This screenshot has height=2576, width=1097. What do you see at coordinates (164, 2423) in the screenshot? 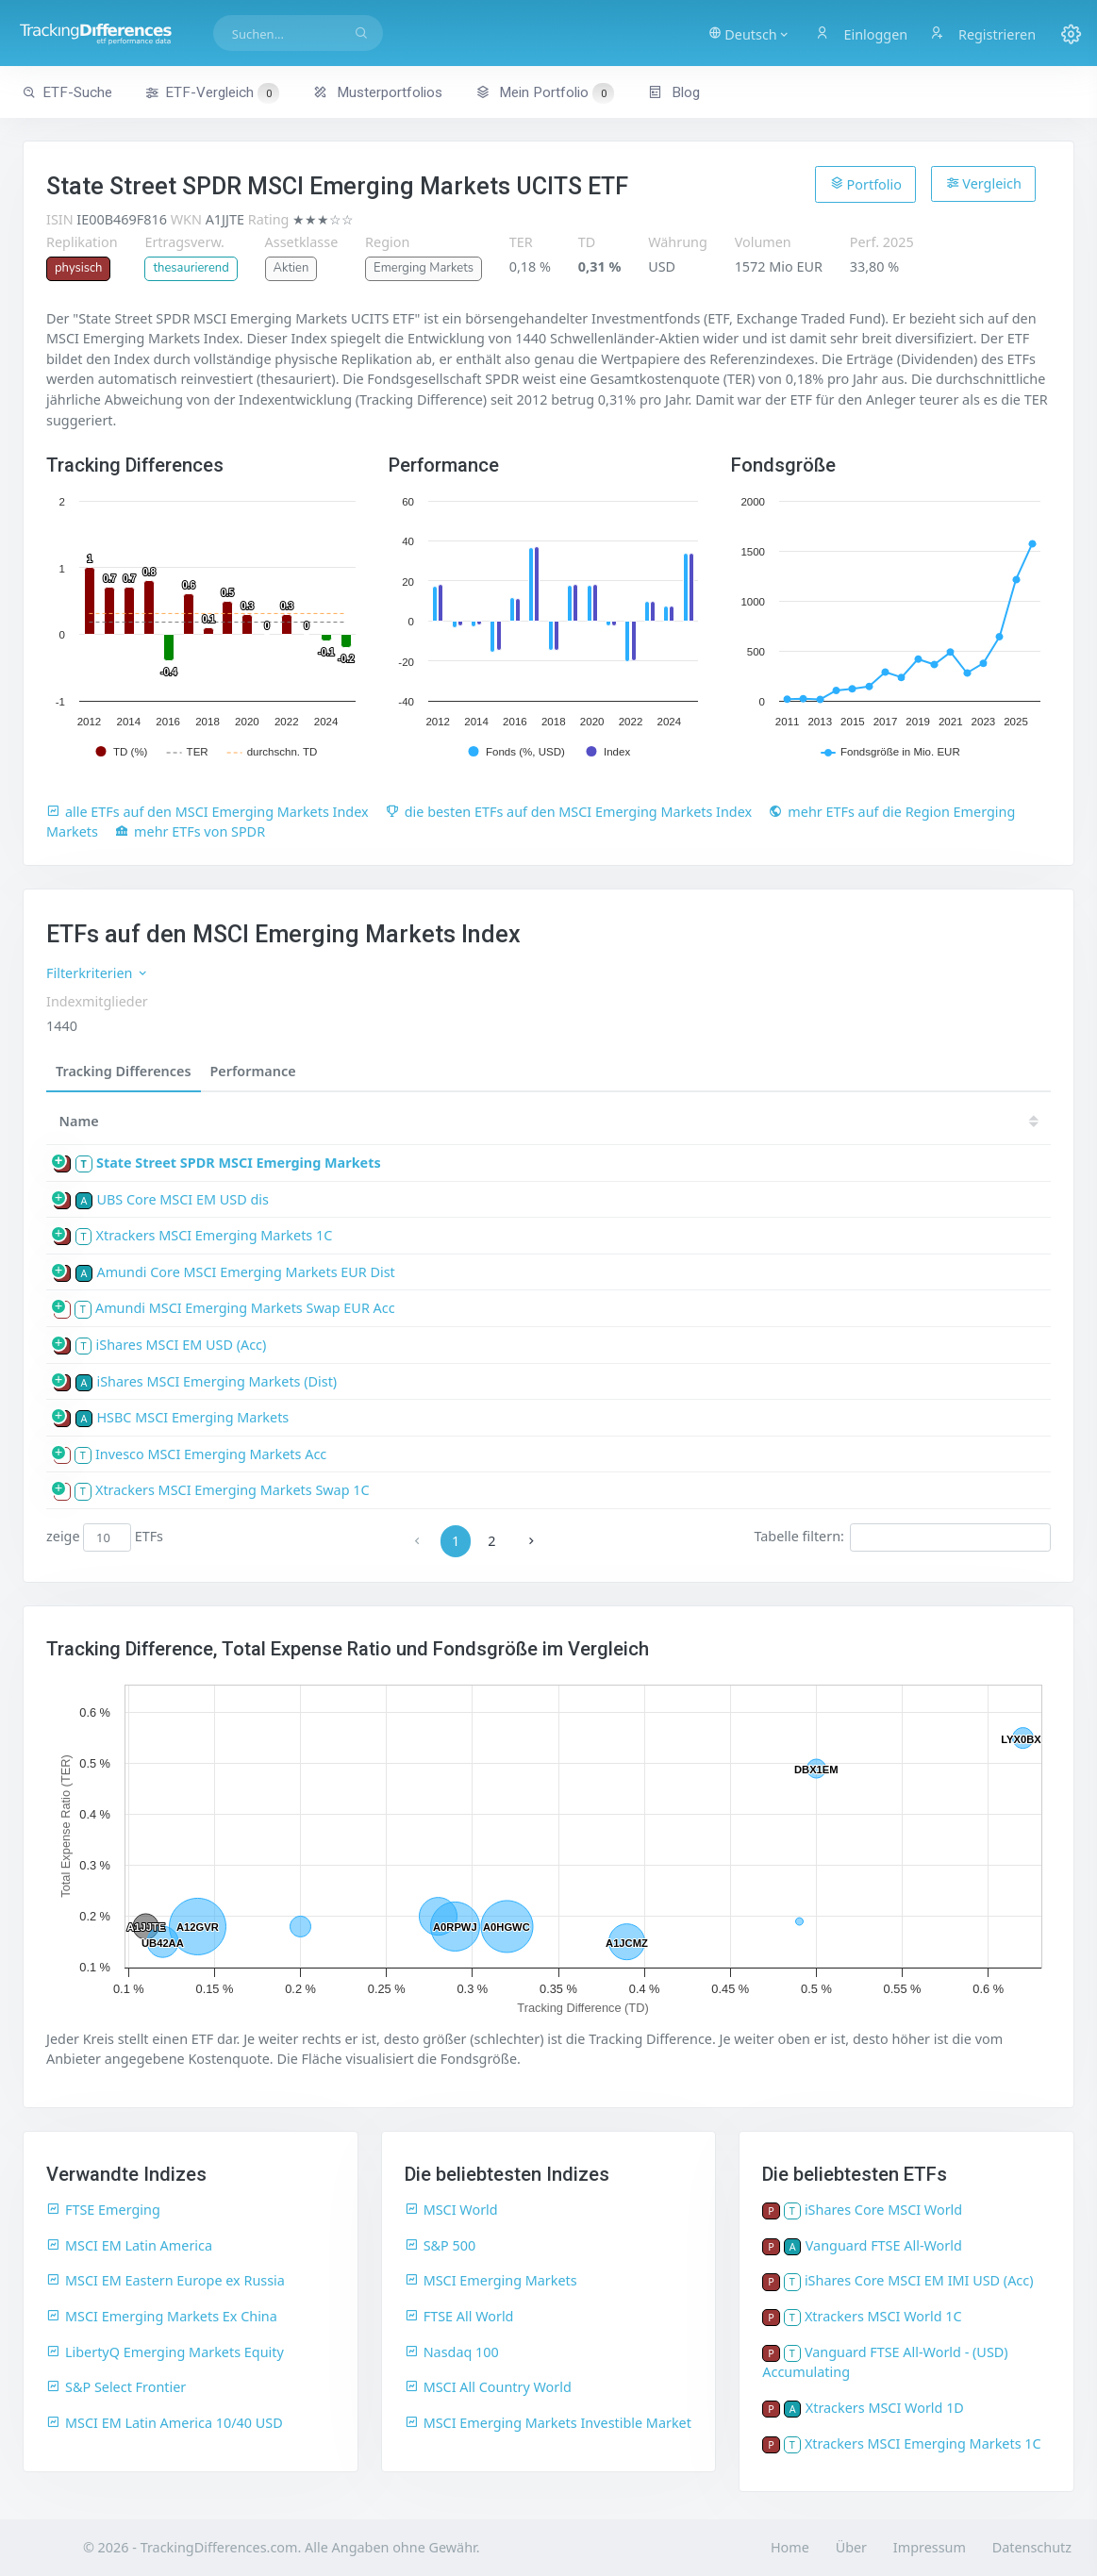
I see `MSCI EM Latin America 10/40 USD` at bounding box center [164, 2423].